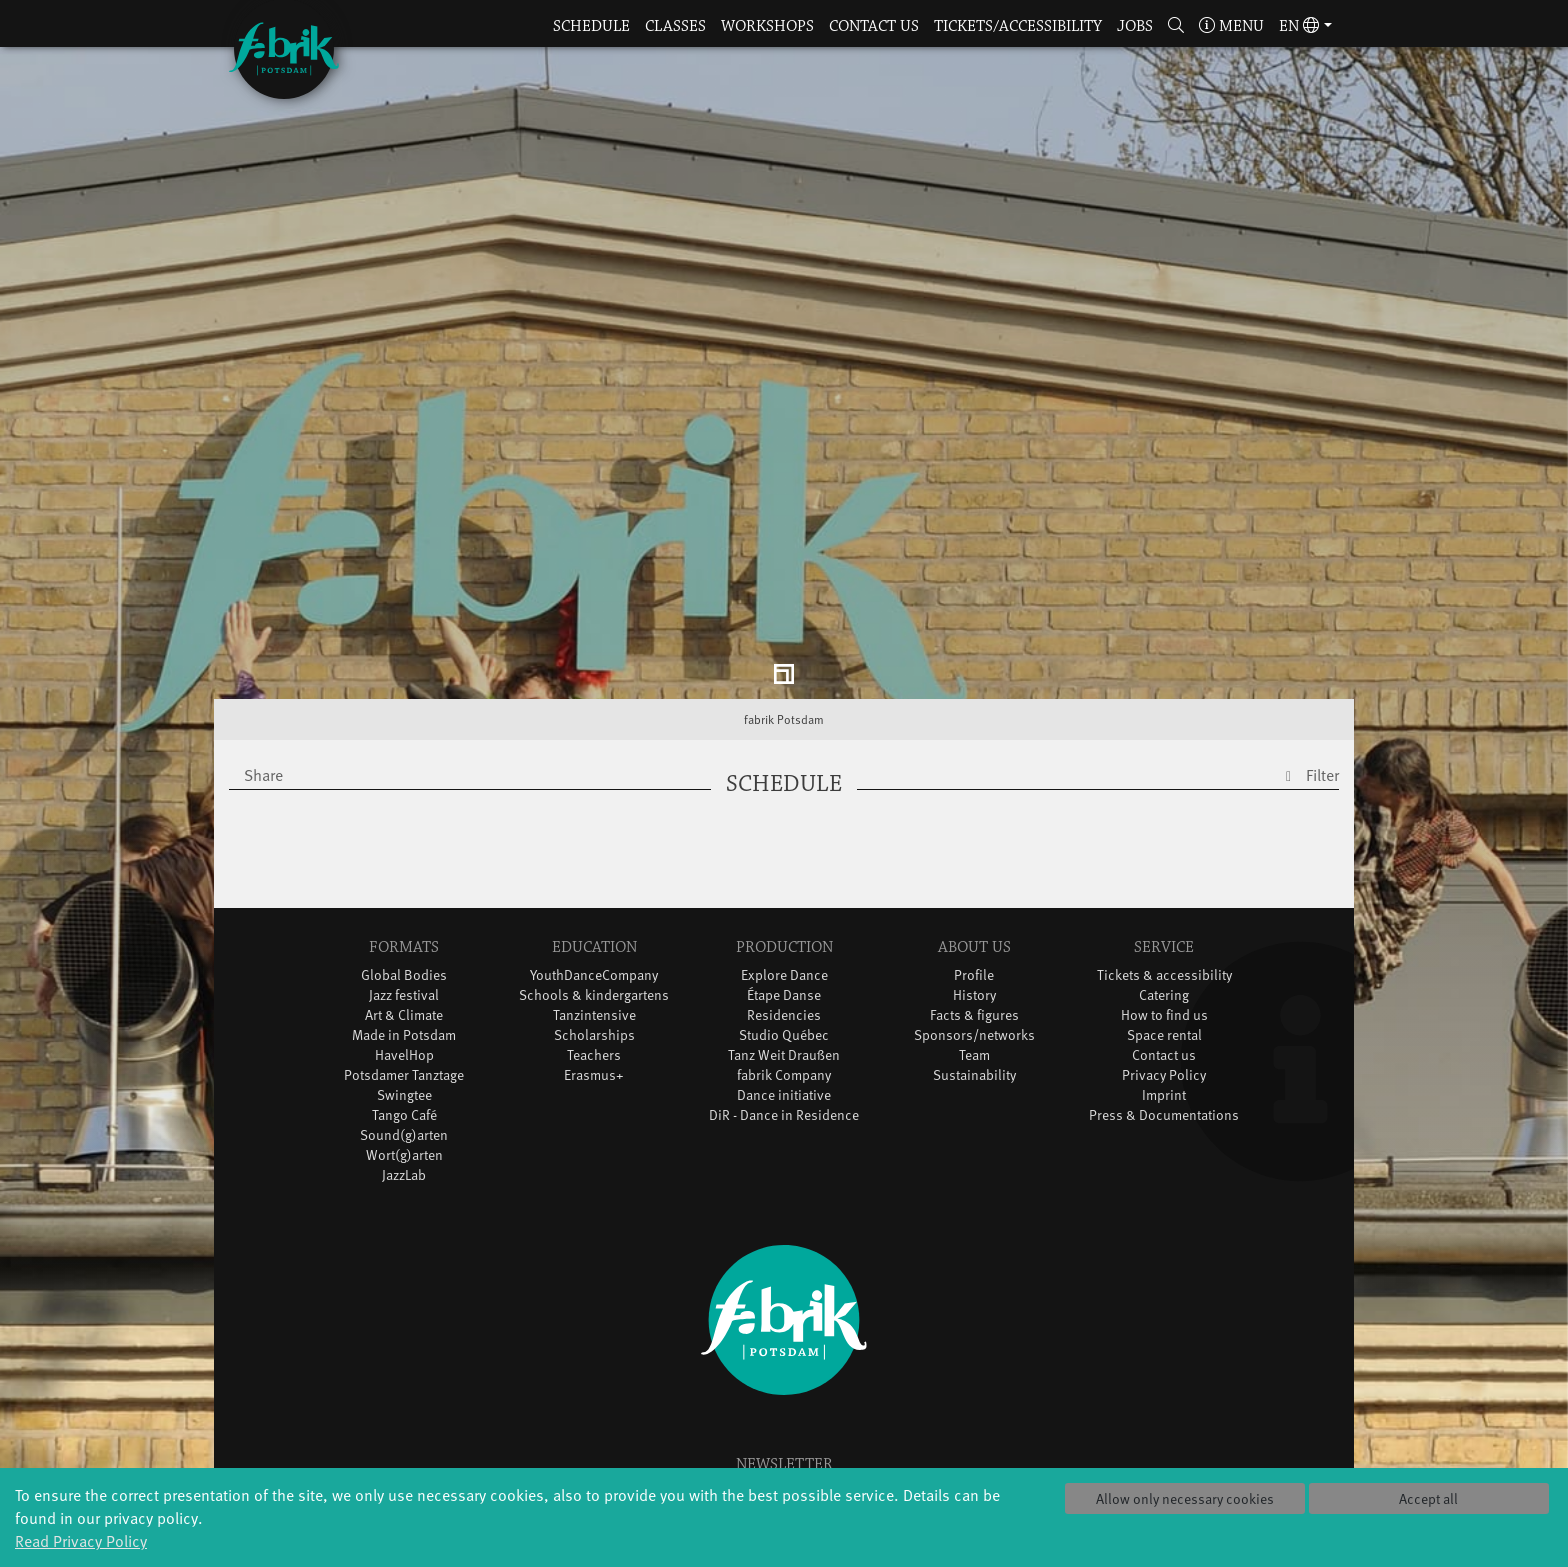 The width and height of the screenshot is (1568, 1567). I want to click on Classes, so click(675, 26).